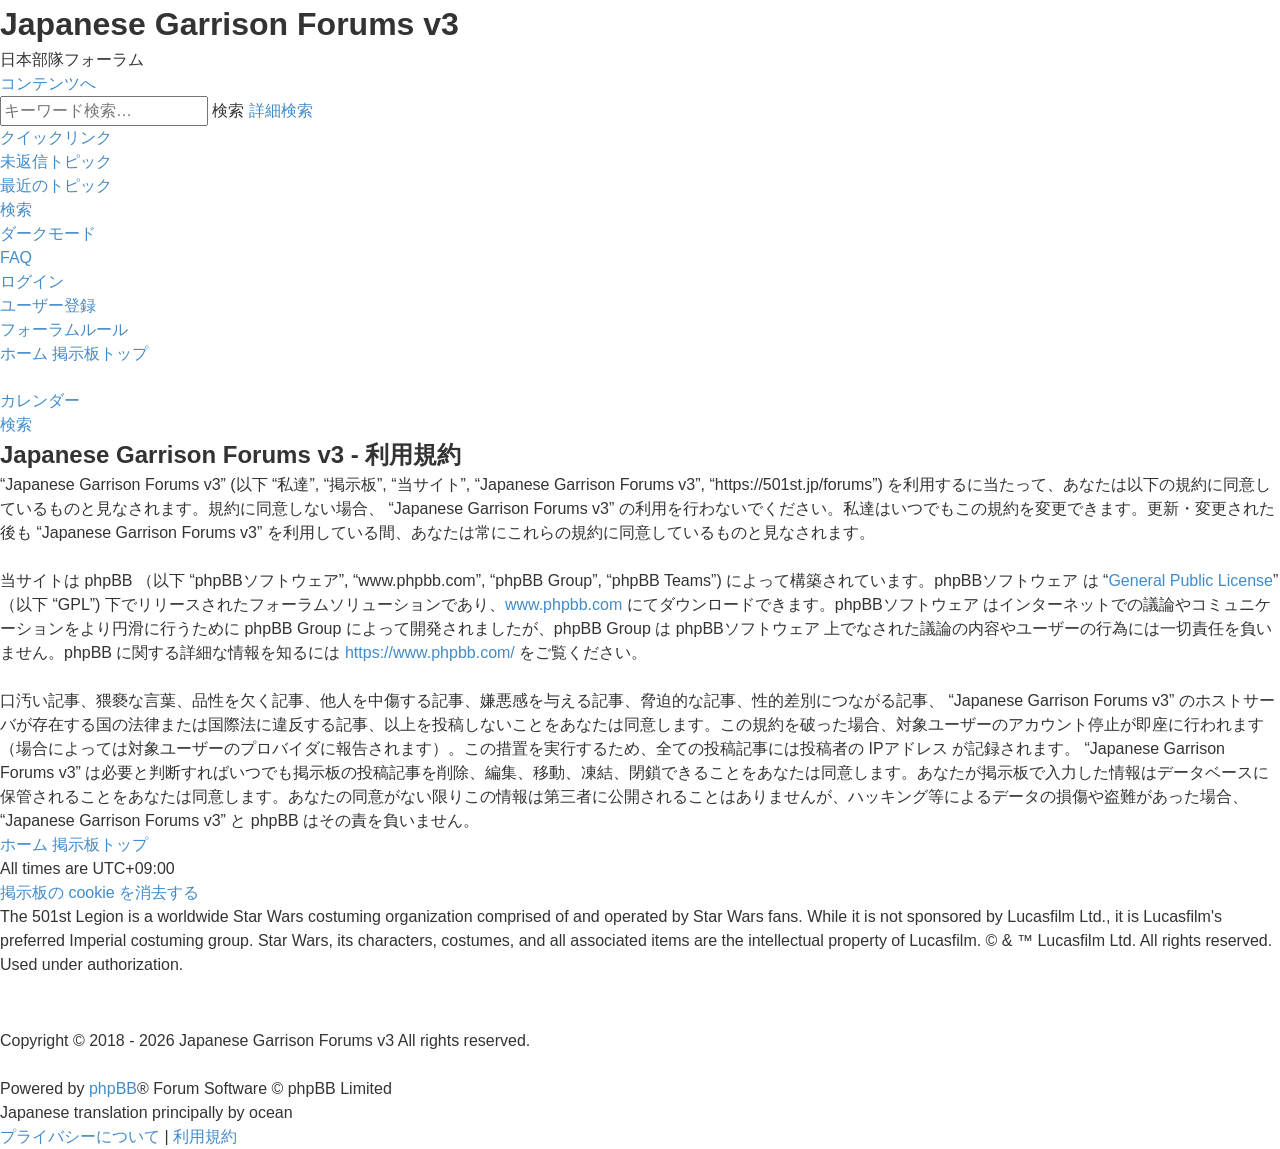  I want to click on General Public License, so click(1190, 580).